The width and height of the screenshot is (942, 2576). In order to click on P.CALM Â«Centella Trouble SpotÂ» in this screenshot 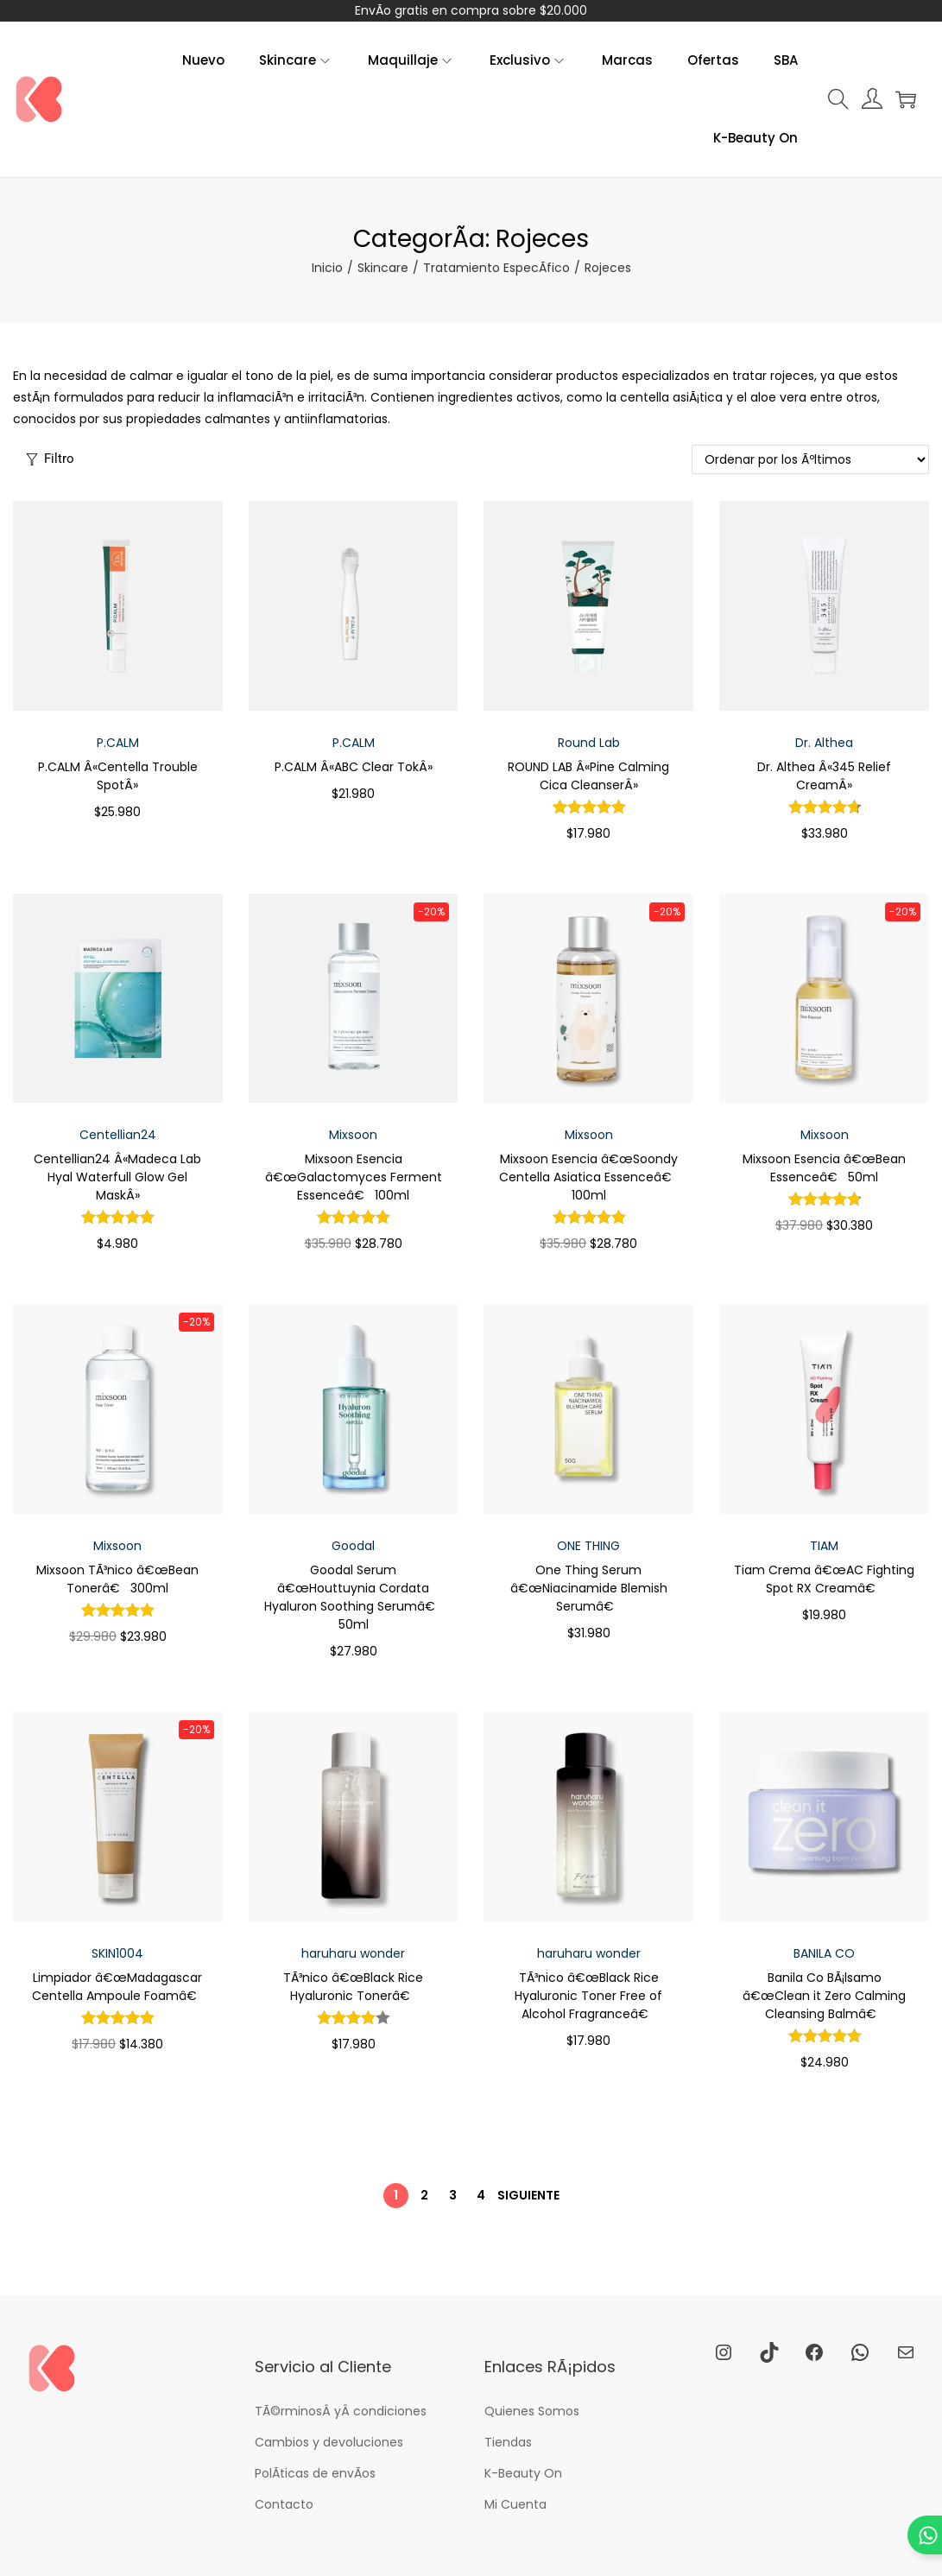, I will do `click(118, 776)`.